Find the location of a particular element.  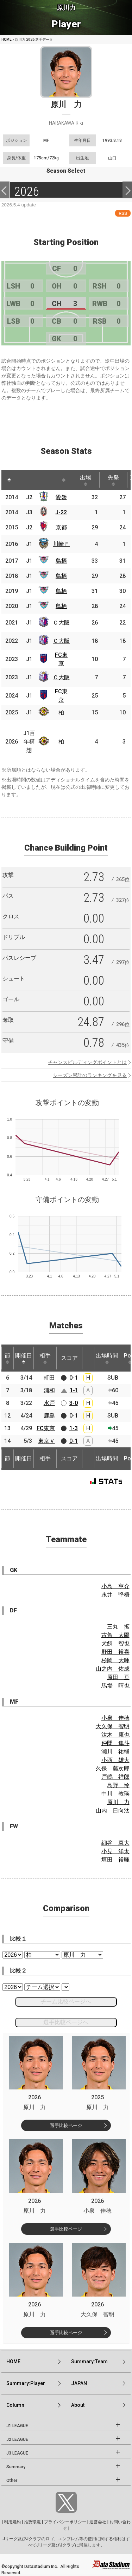

HOME is located at coordinates (6, 39).